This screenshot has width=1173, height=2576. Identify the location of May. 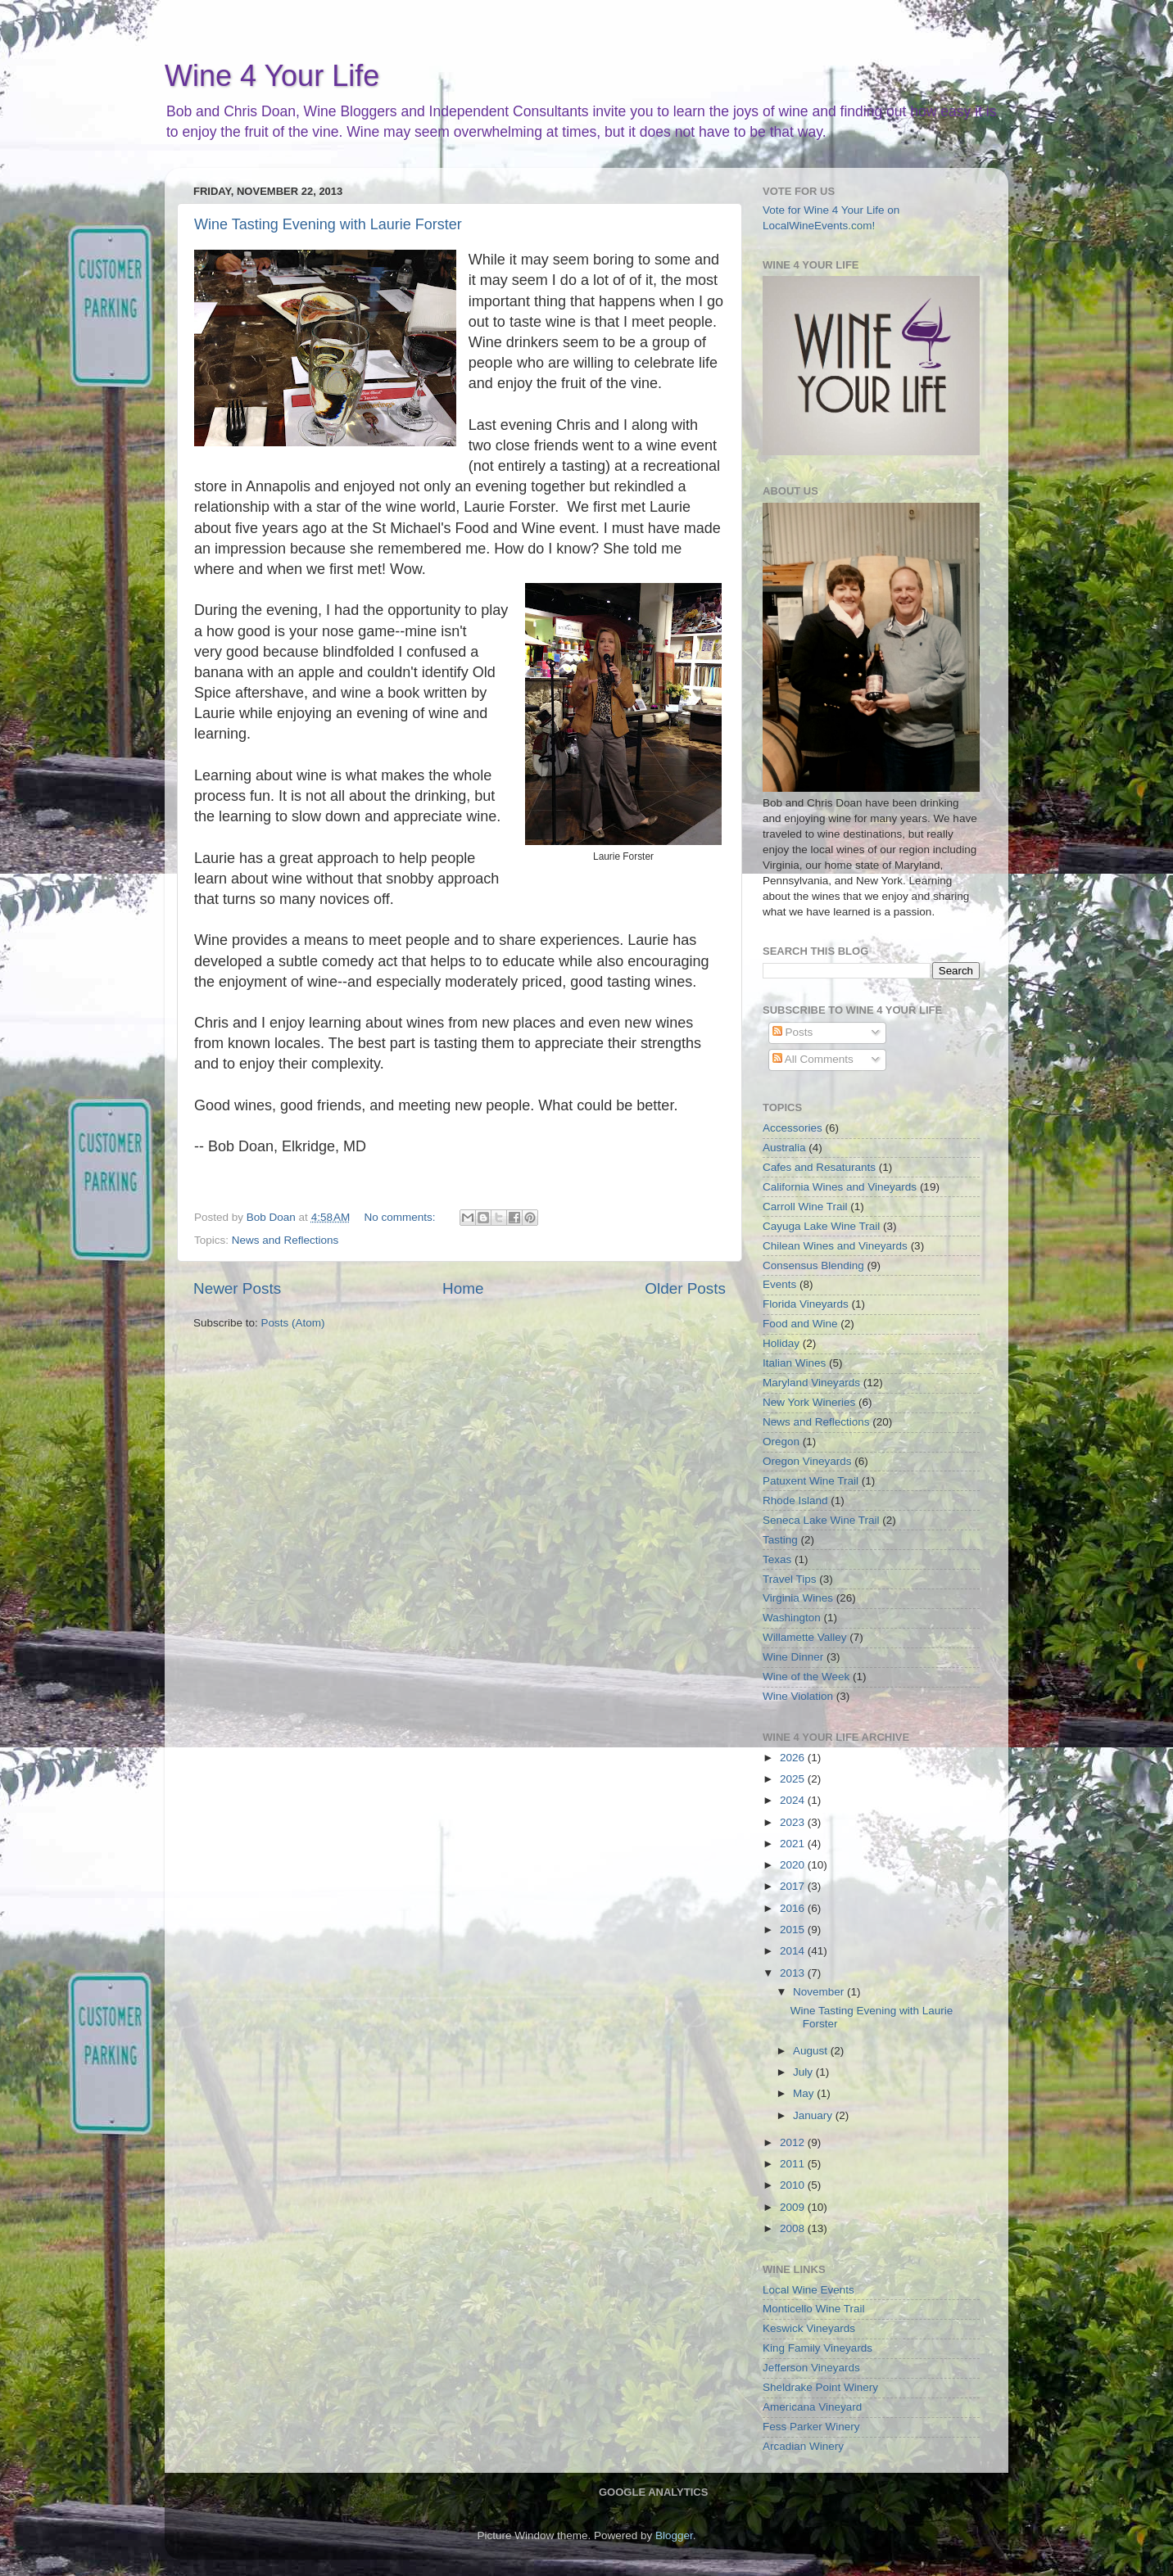
(805, 2093).